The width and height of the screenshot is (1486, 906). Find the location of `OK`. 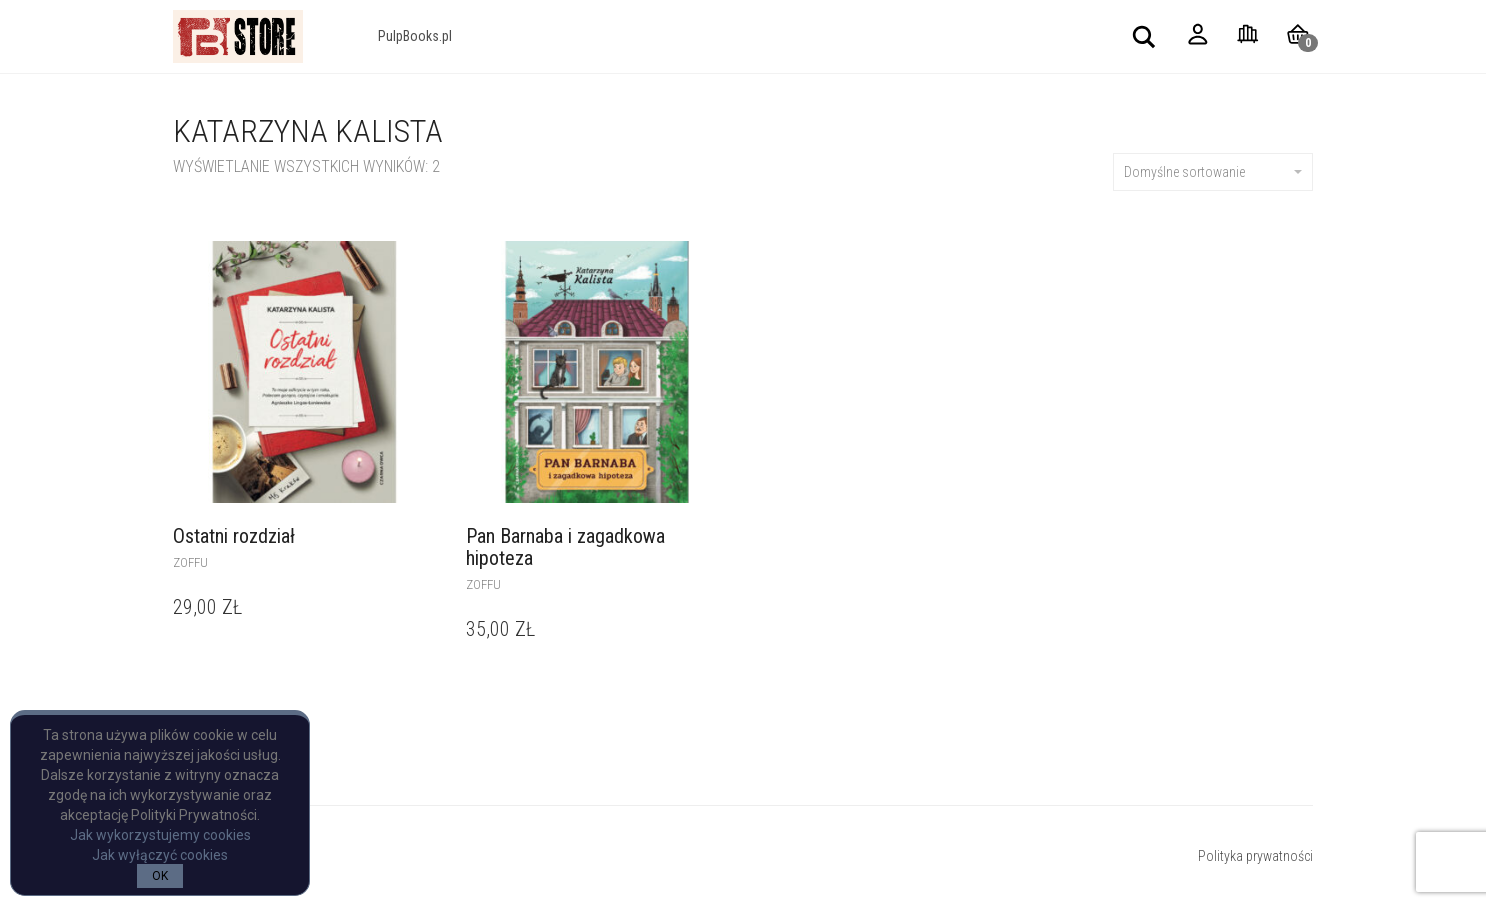

OK is located at coordinates (160, 876).